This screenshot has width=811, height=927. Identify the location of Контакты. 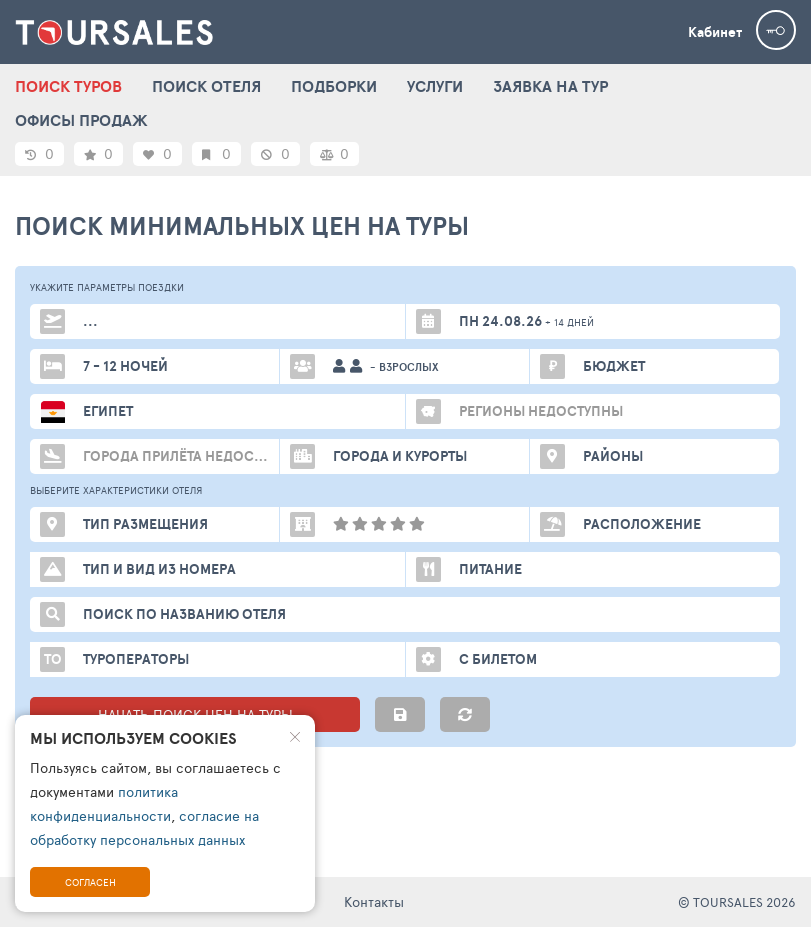
(374, 901).